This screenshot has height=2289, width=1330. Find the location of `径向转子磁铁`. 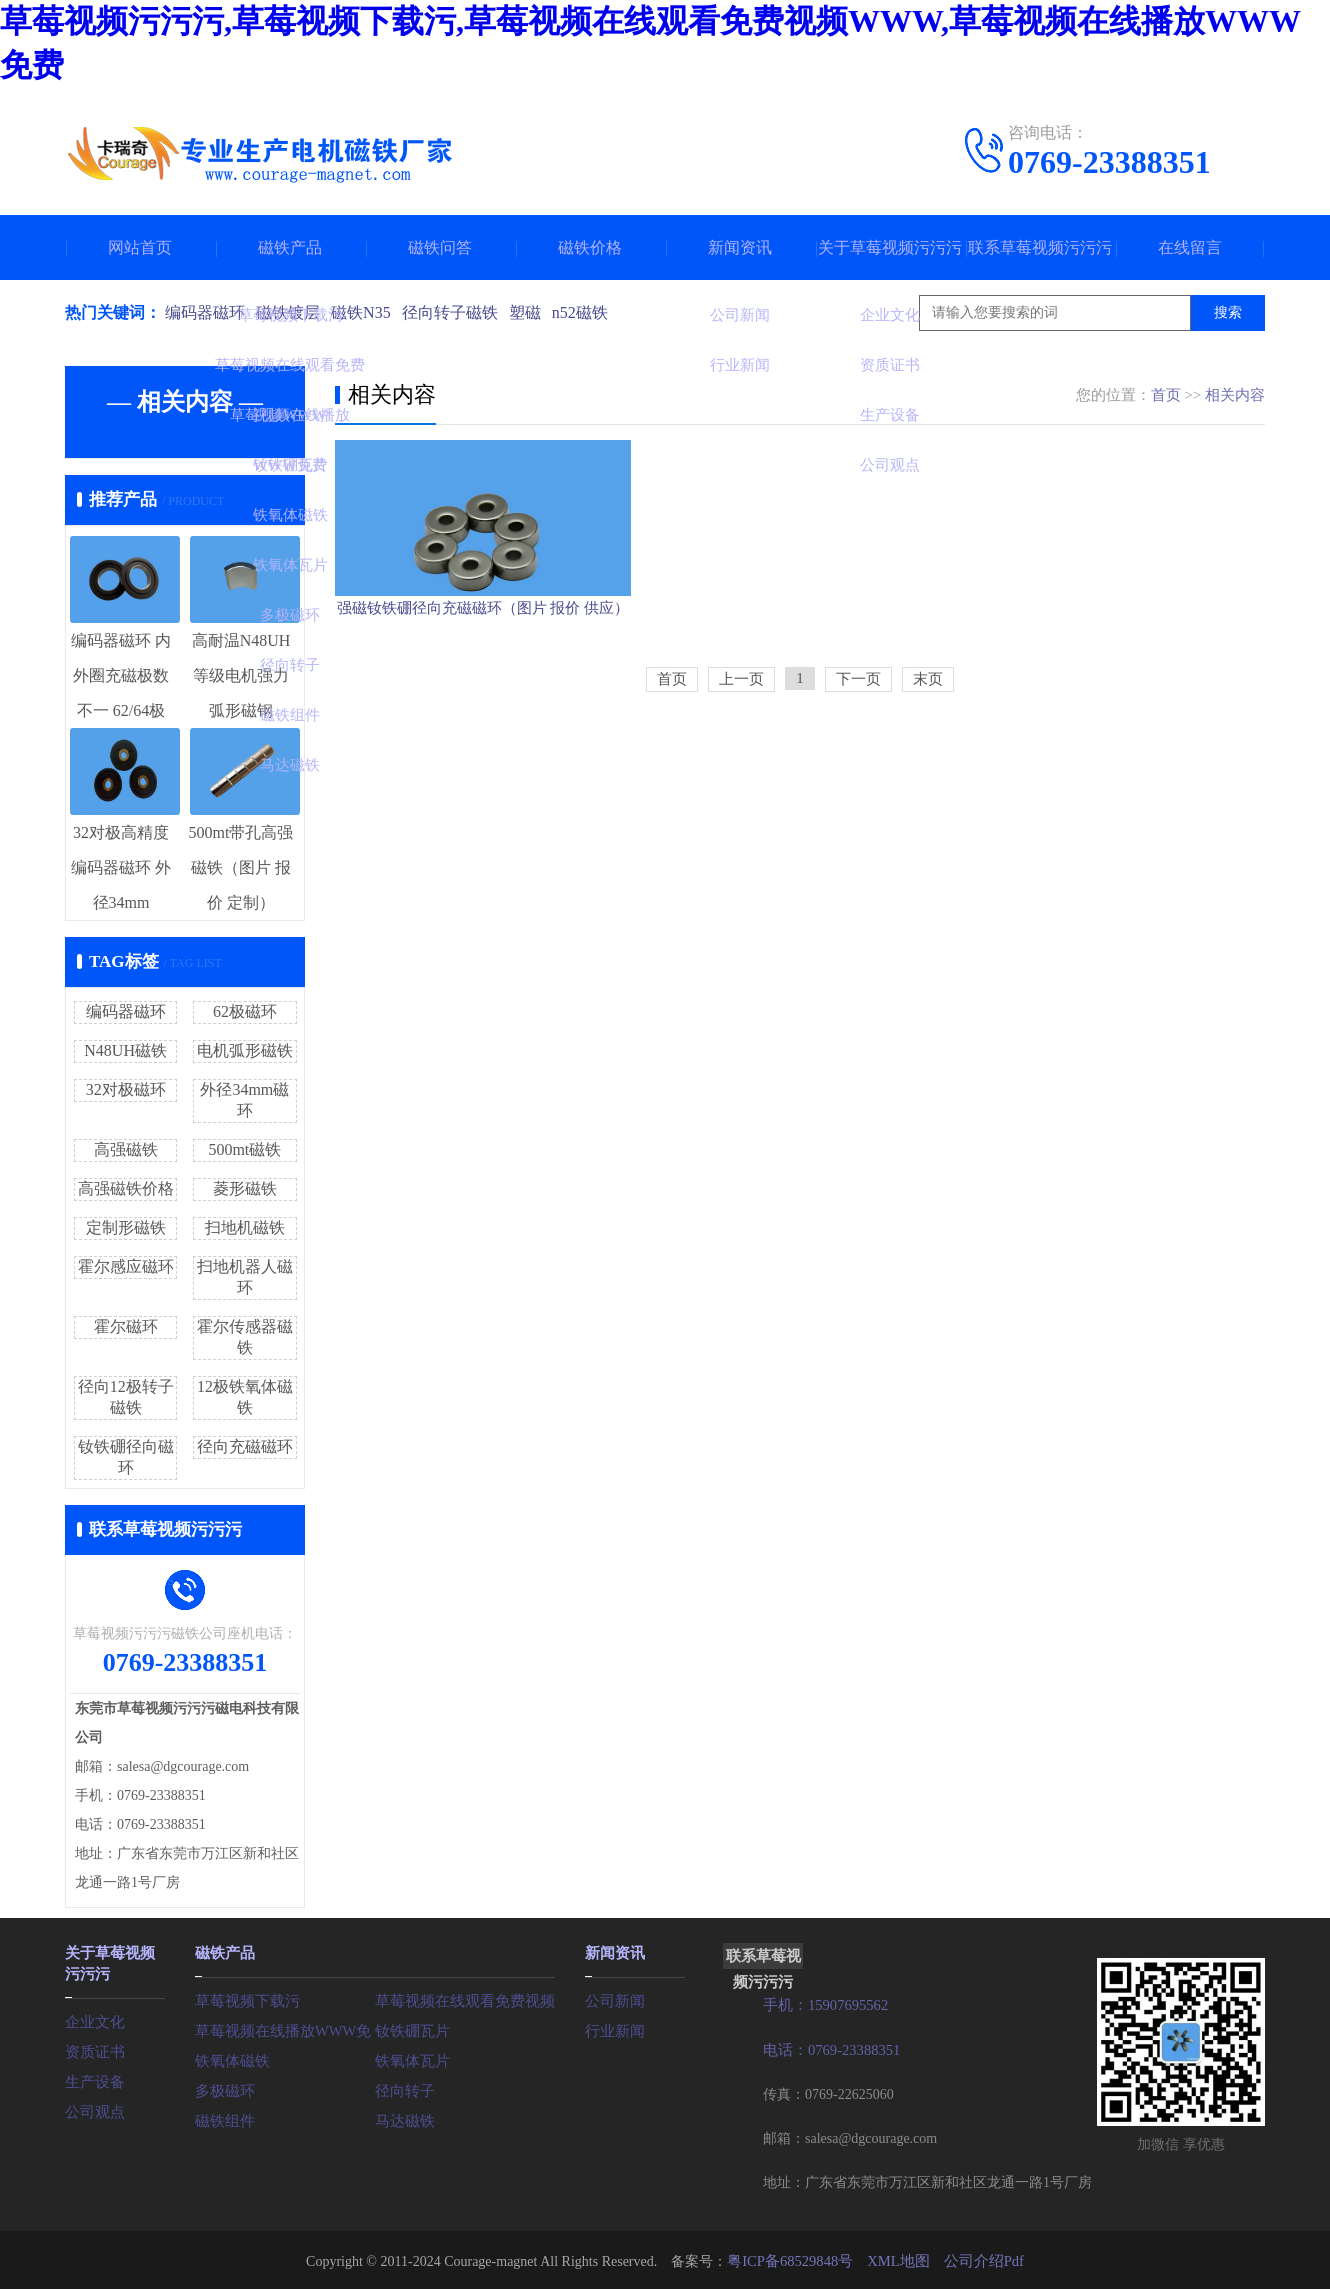

径向转子磁铁 is located at coordinates (459, 312).